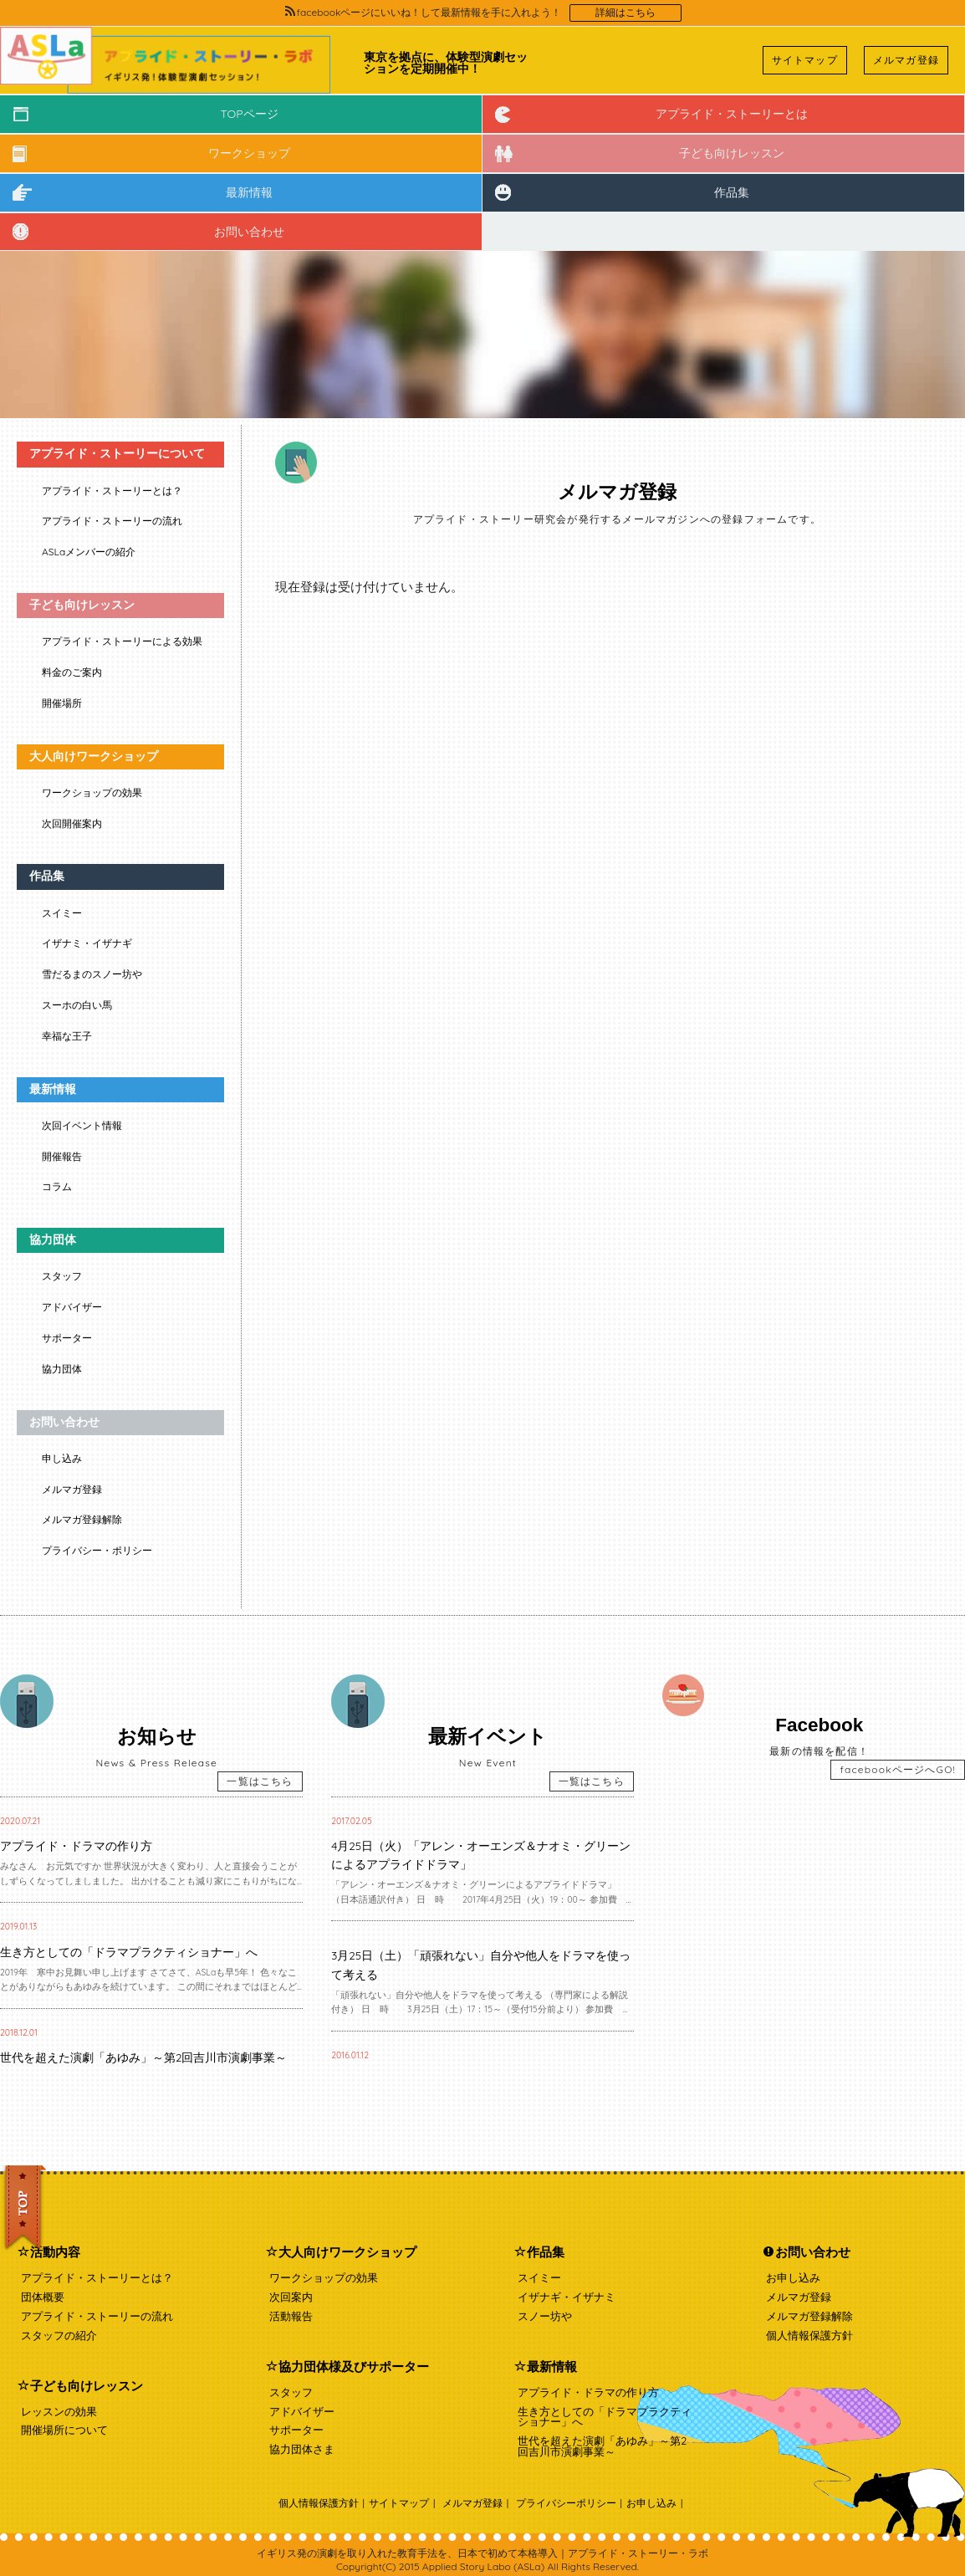  Describe the element at coordinates (67, 1337) in the screenshot. I see `サポーター` at that location.